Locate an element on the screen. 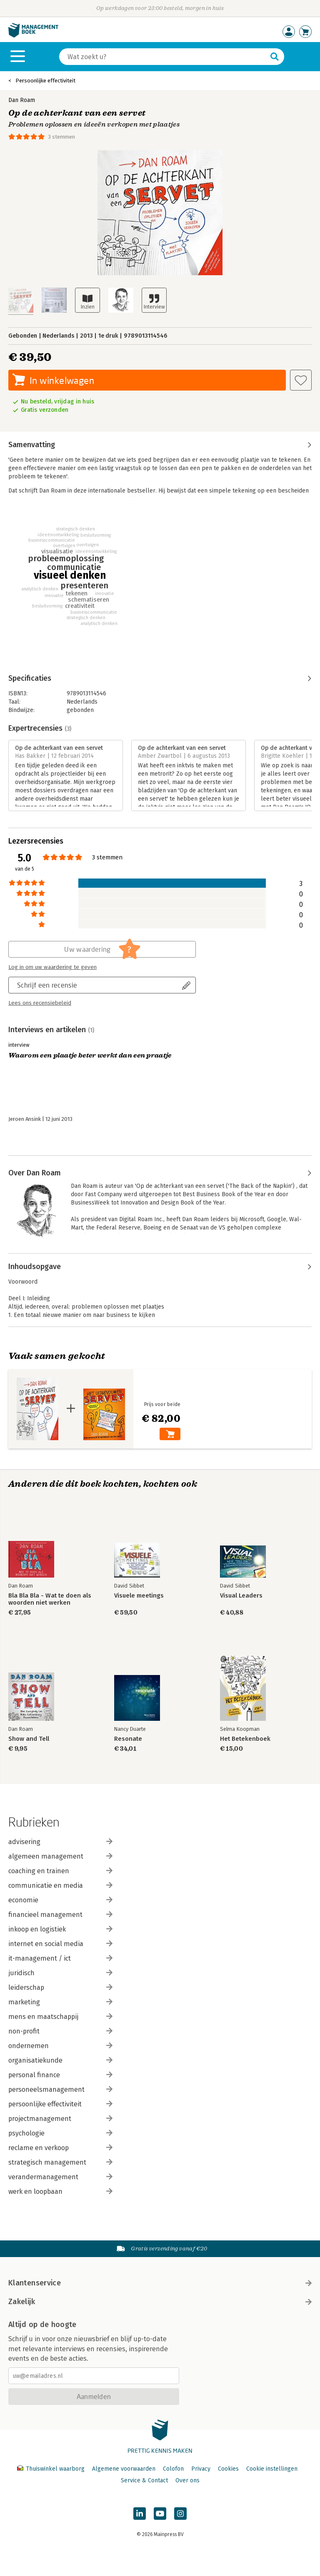  coaching en trainen is located at coordinates (60, 1871).